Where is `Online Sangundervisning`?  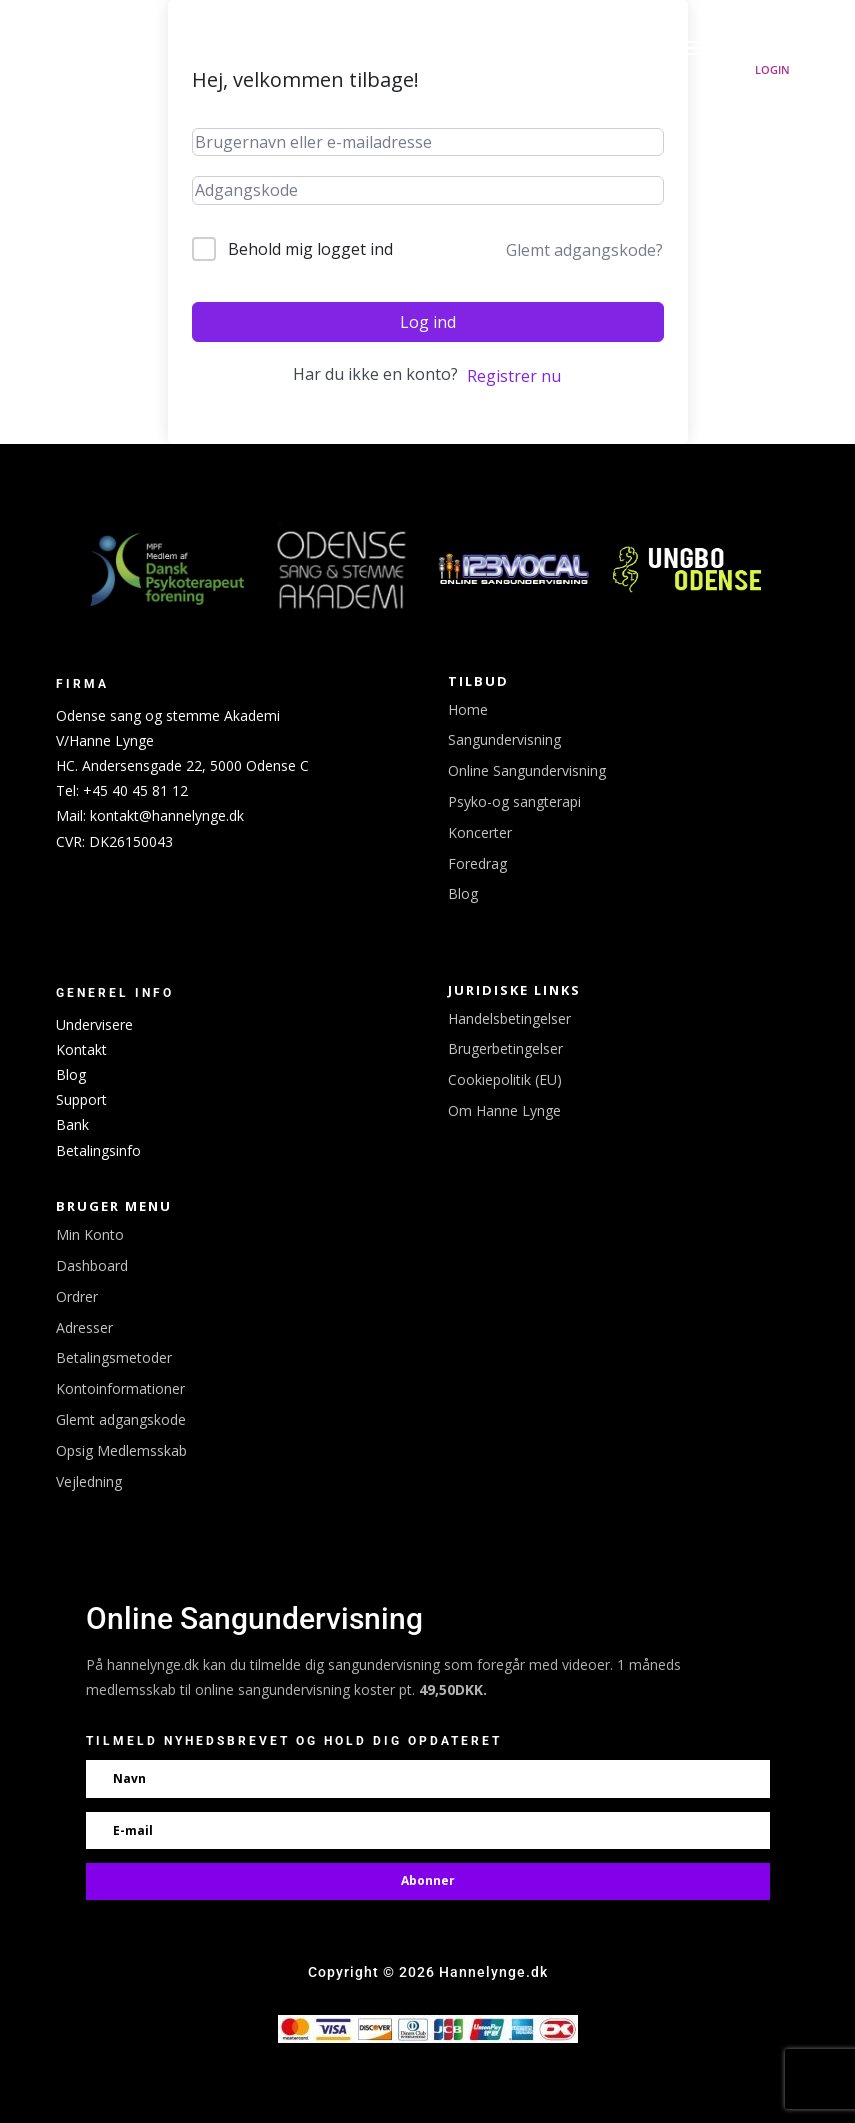
Online Sangundervisning is located at coordinates (527, 770).